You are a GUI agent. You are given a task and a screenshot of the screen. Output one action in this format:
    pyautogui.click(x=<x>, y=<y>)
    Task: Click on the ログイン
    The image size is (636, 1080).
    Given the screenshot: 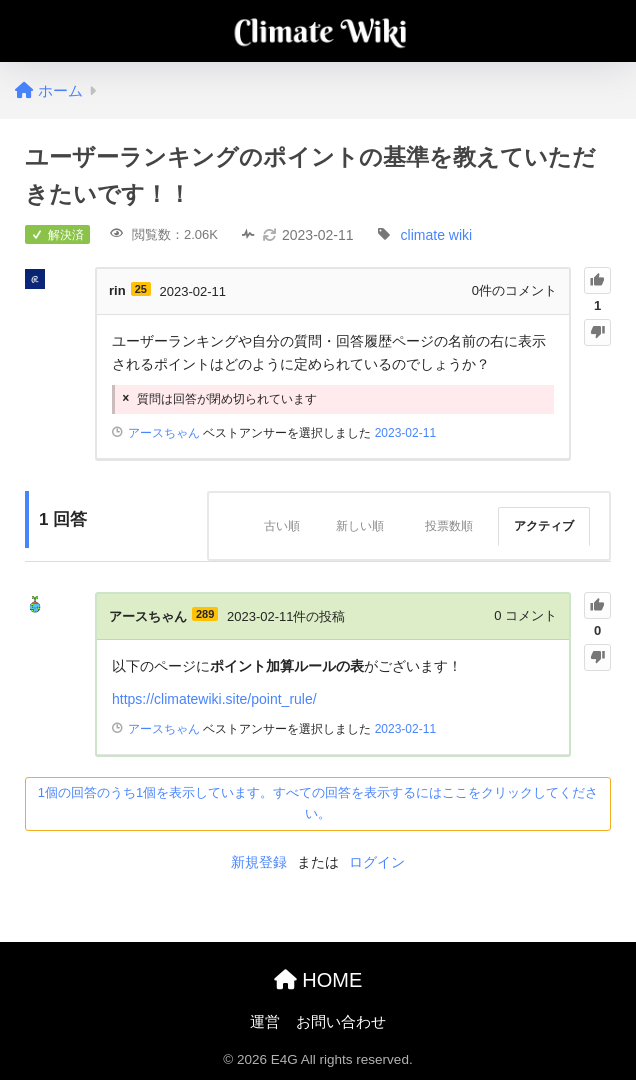 What is the action you would take?
    pyautogui.click(x=377, y=862)
    